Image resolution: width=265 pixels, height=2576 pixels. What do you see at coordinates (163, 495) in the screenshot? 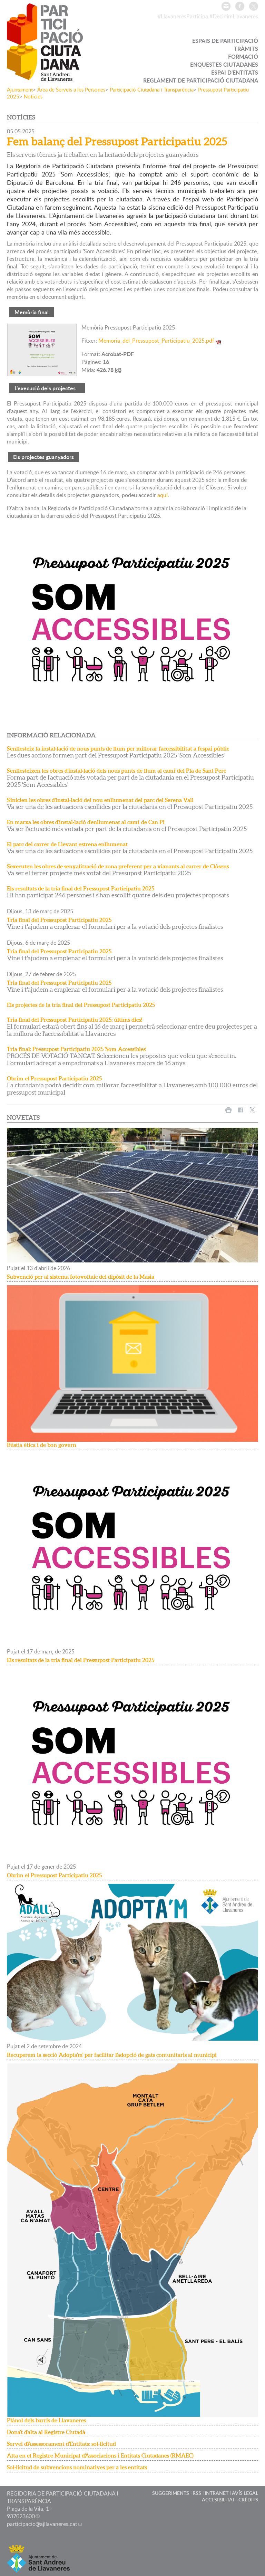
I see `aquí.` at bounding box center [163, 495].